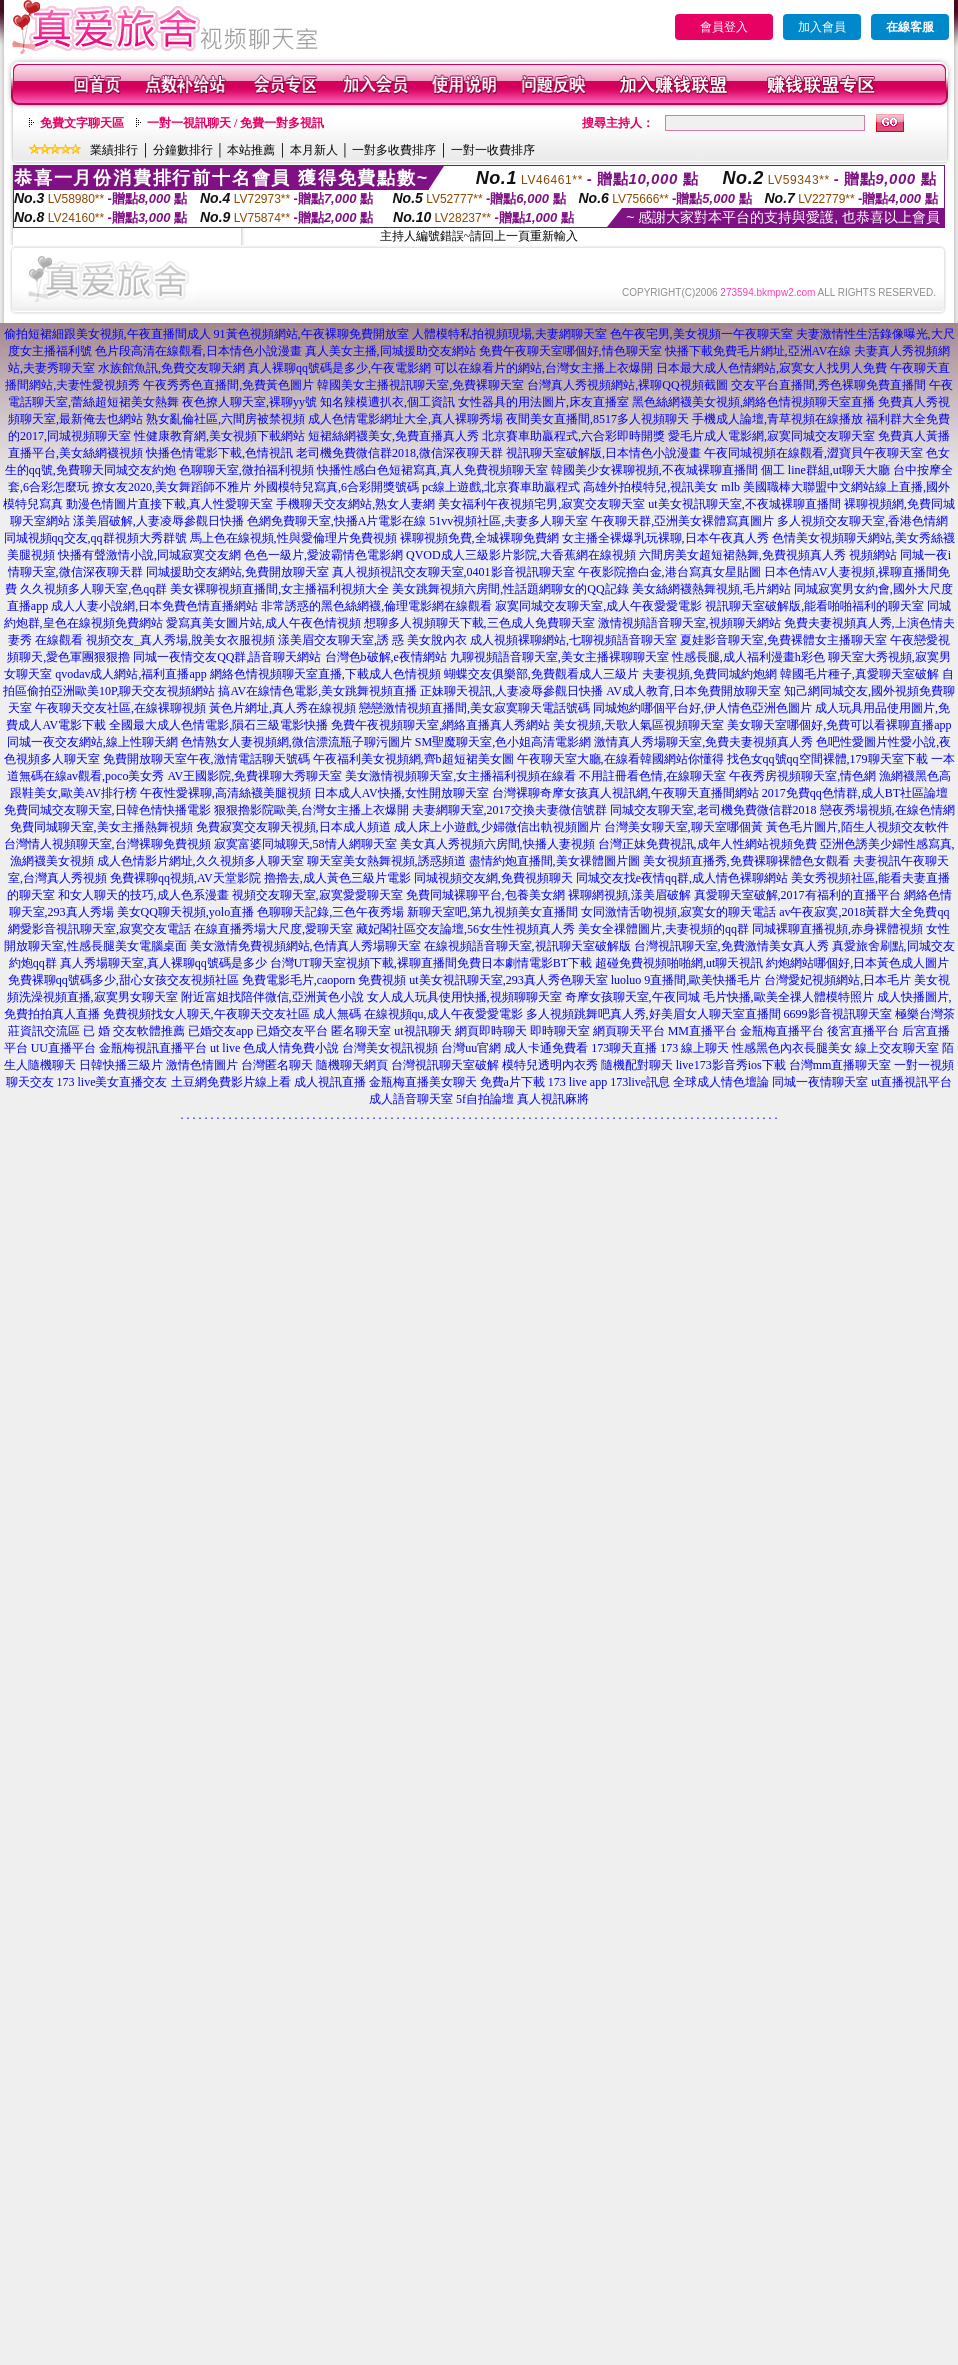 The image size is (958, 2365). What do you see at coordinates (330, 912) in the screenshot?
I see `色聊聊天記錄,三色午夜秀場` at bounding box center [330, 912].